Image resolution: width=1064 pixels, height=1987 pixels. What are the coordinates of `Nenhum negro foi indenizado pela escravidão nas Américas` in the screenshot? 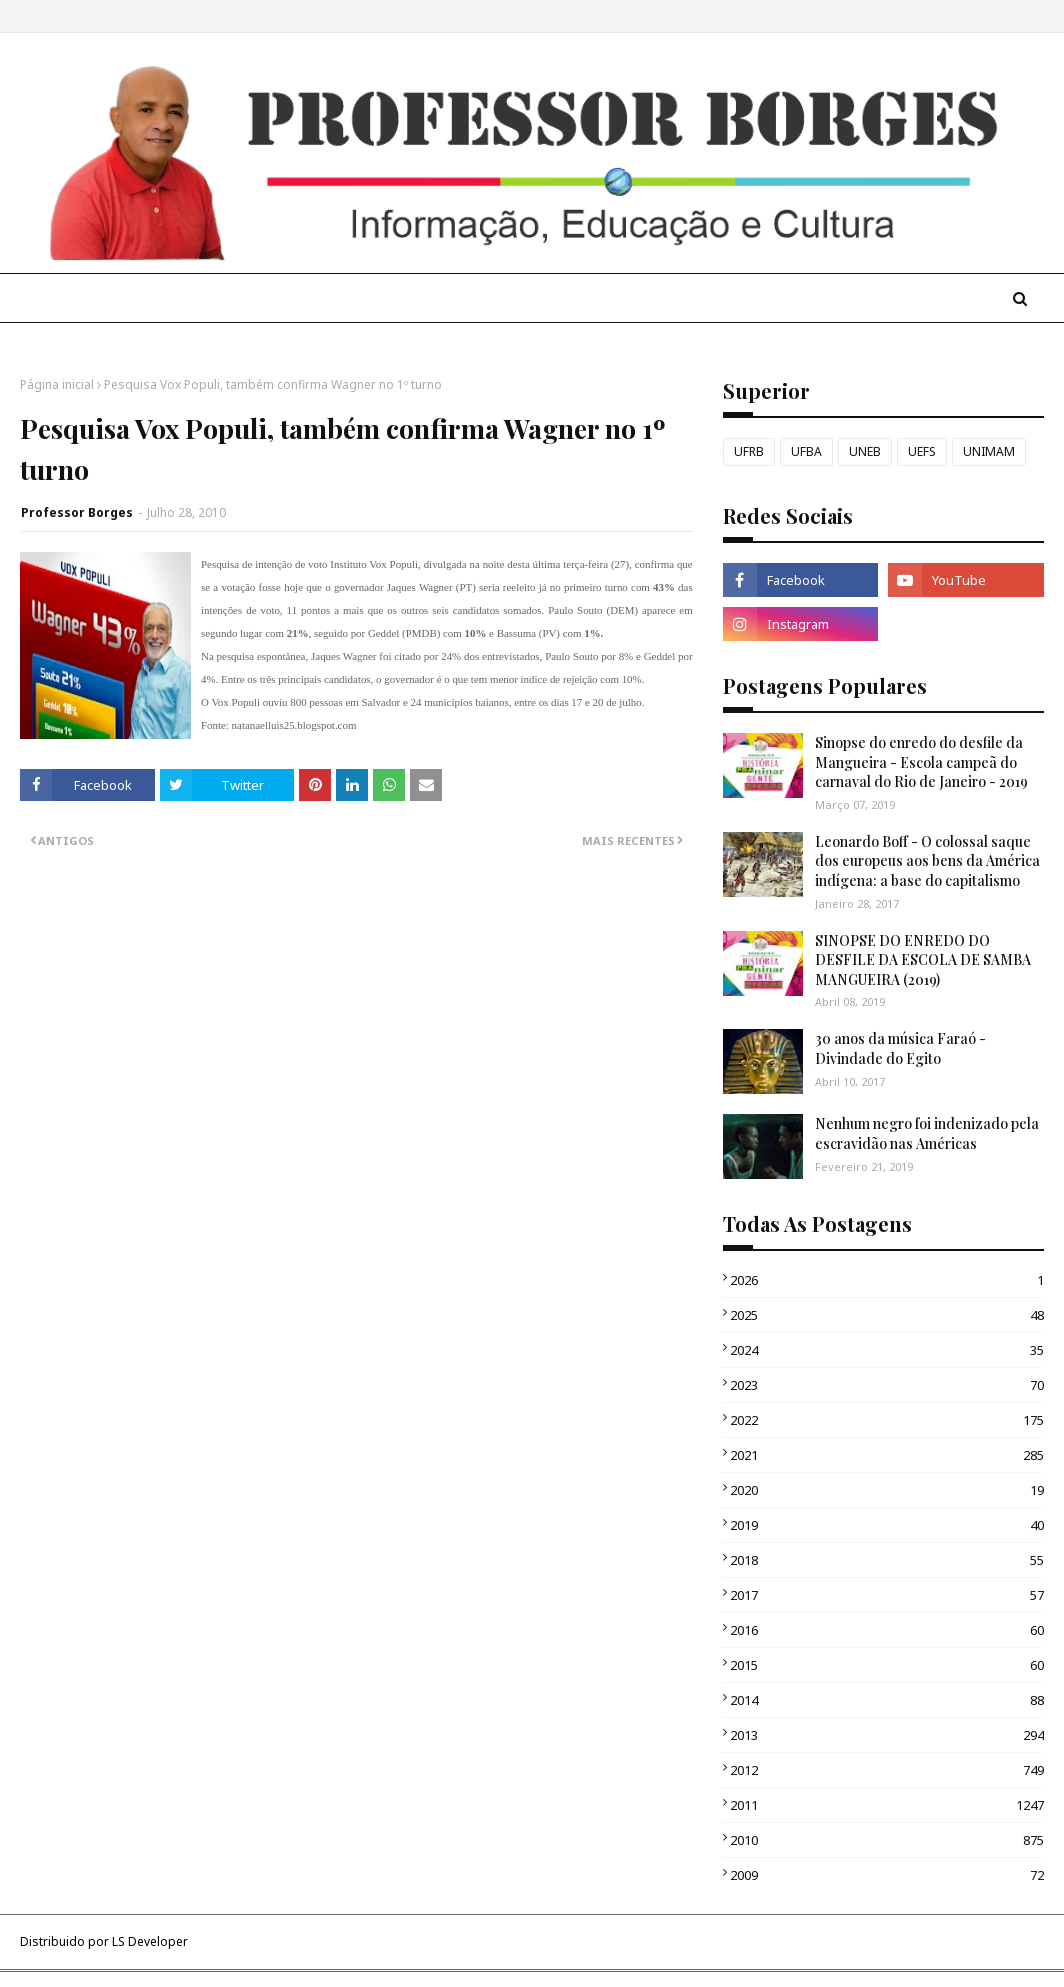 It's located at (927, 1133).